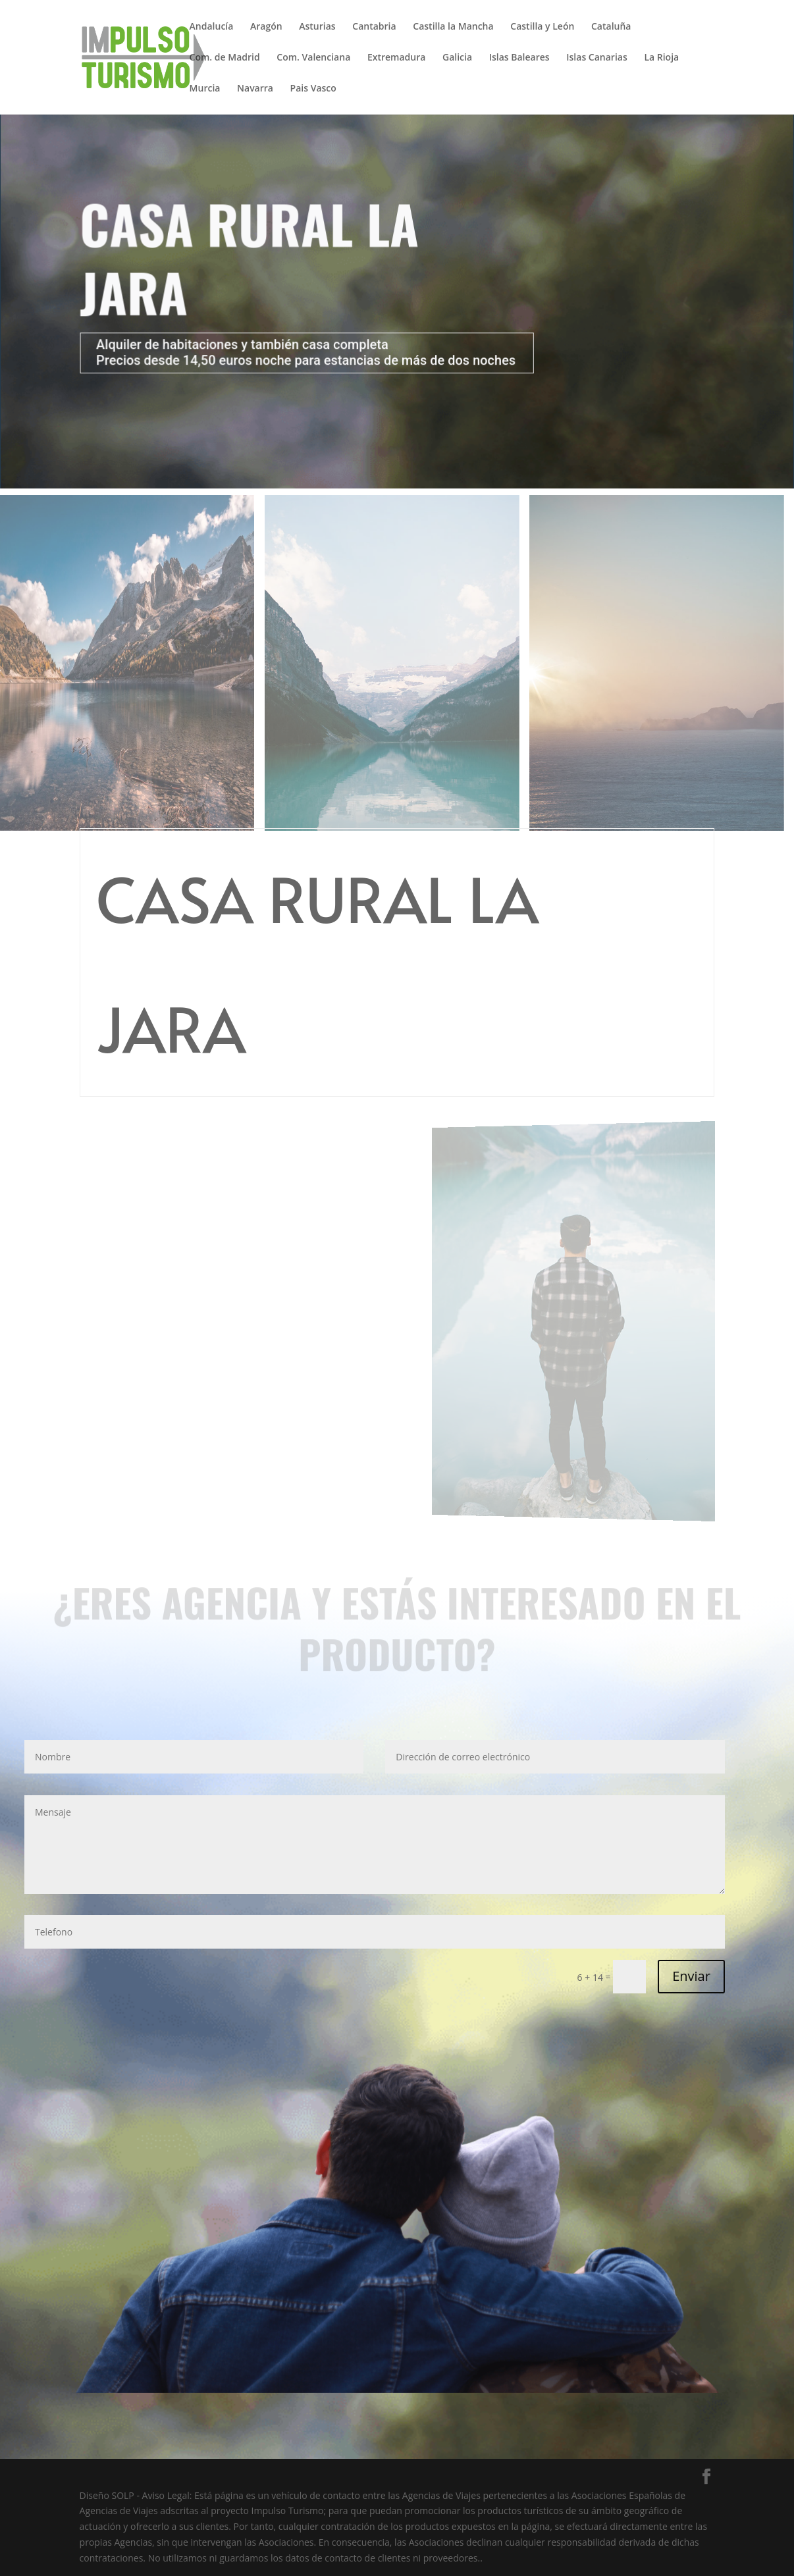 This screenshot has height=2576, width=794. Describe the element at coordinates (374, 27) in the screenshot. I see `Cantabria` at that location.